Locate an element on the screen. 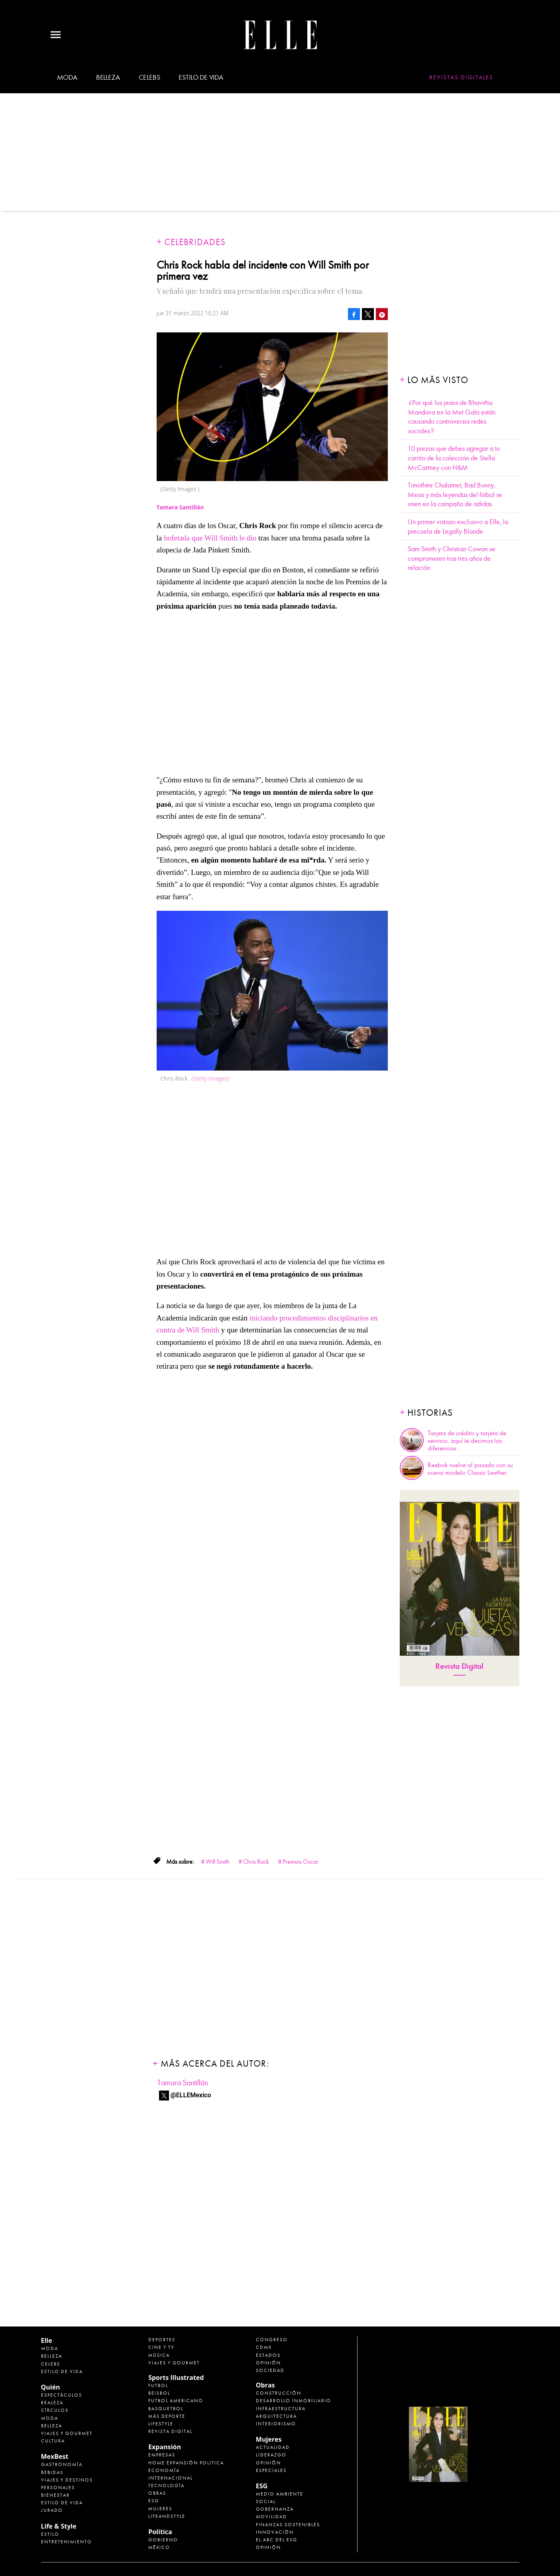  Innovación is located at coordinates (275, 2532).